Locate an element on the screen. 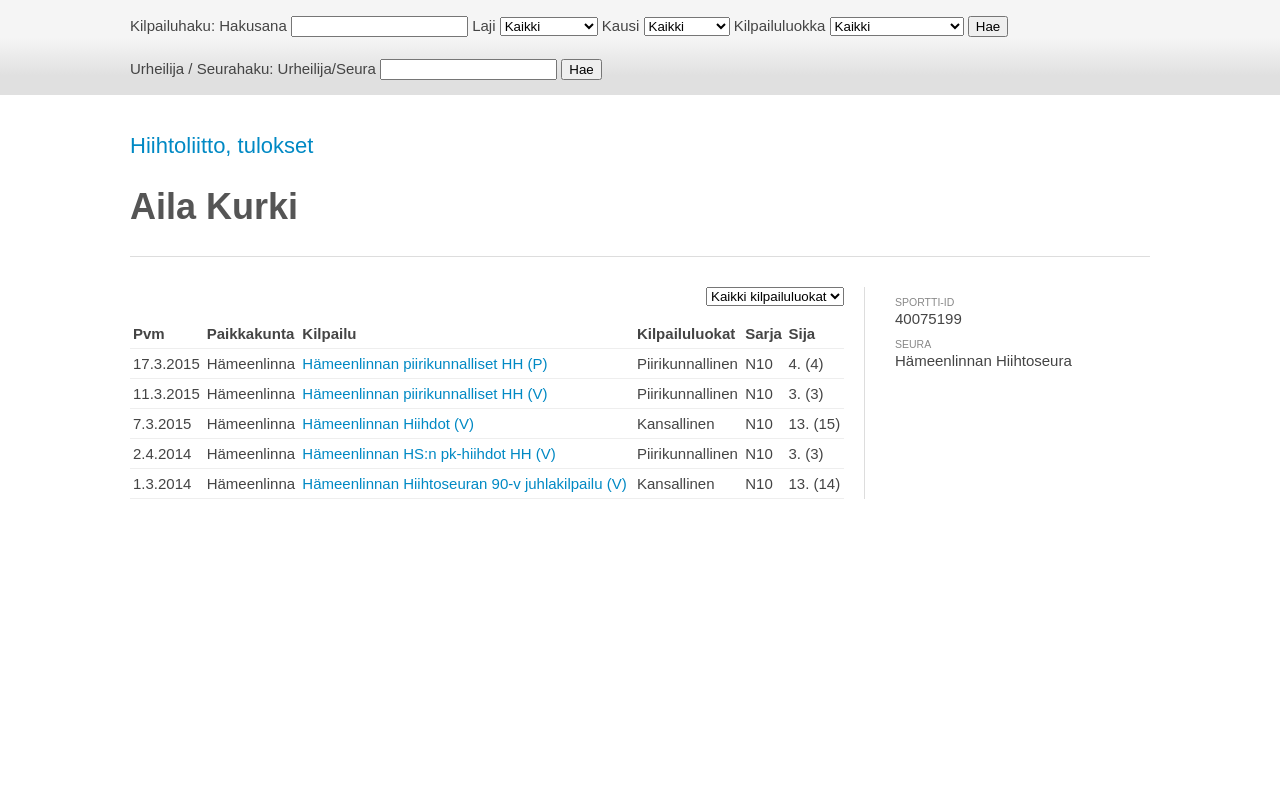  Hämeenlinnan Hiihdot (V) is located at coordinates (388, 423).